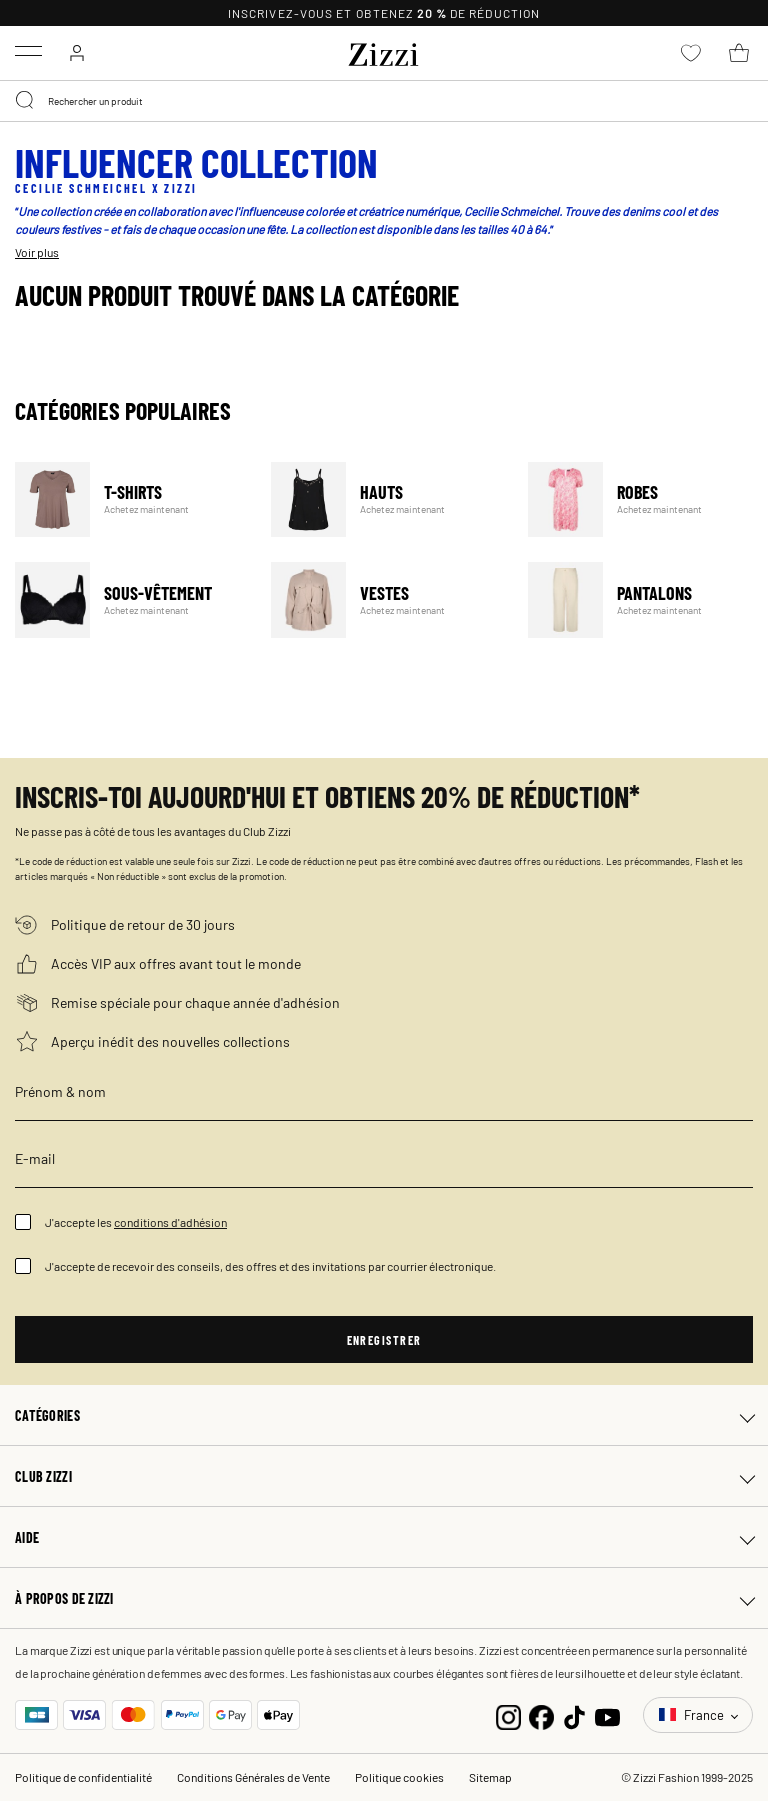 Image resolution: width=768 pixels, height=1801 pixels. Describe the element at coordinates (43, 1476) in the screenshot. I see `Club Zizzi` at that location.